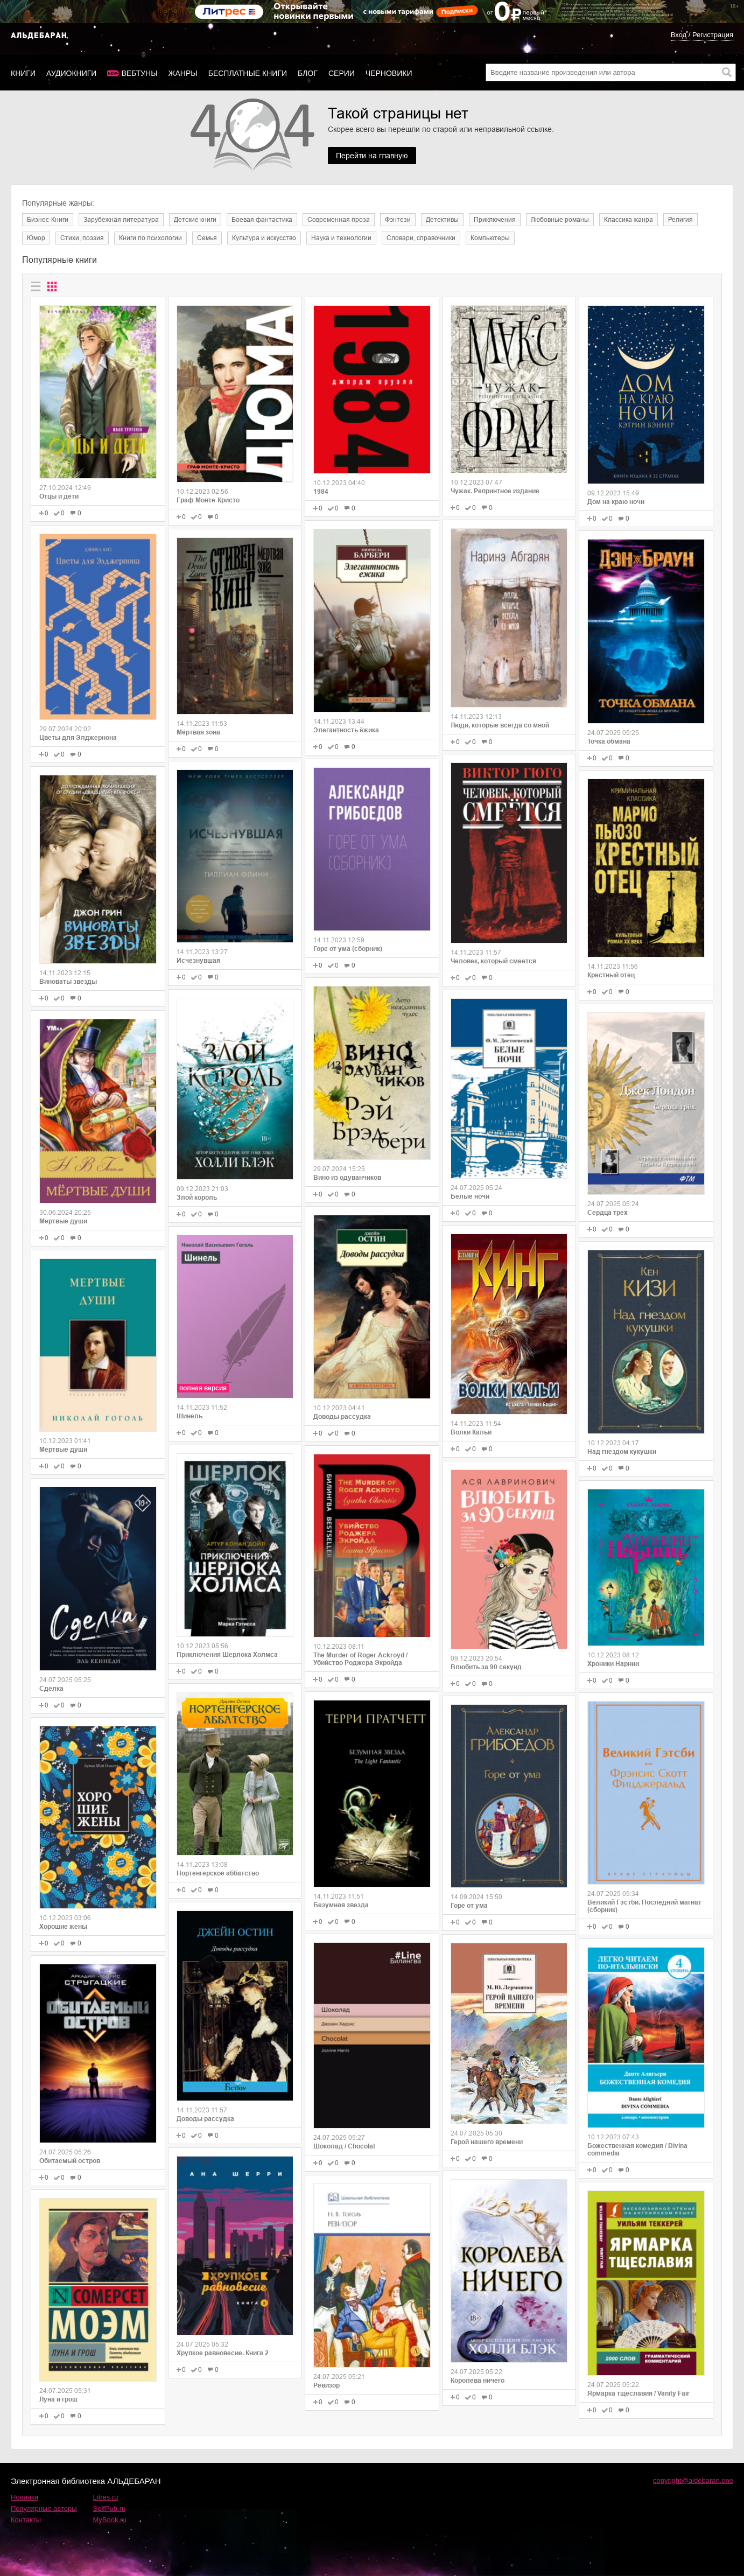  I want to click on Хроники Нарнии, so click(613, 1664).